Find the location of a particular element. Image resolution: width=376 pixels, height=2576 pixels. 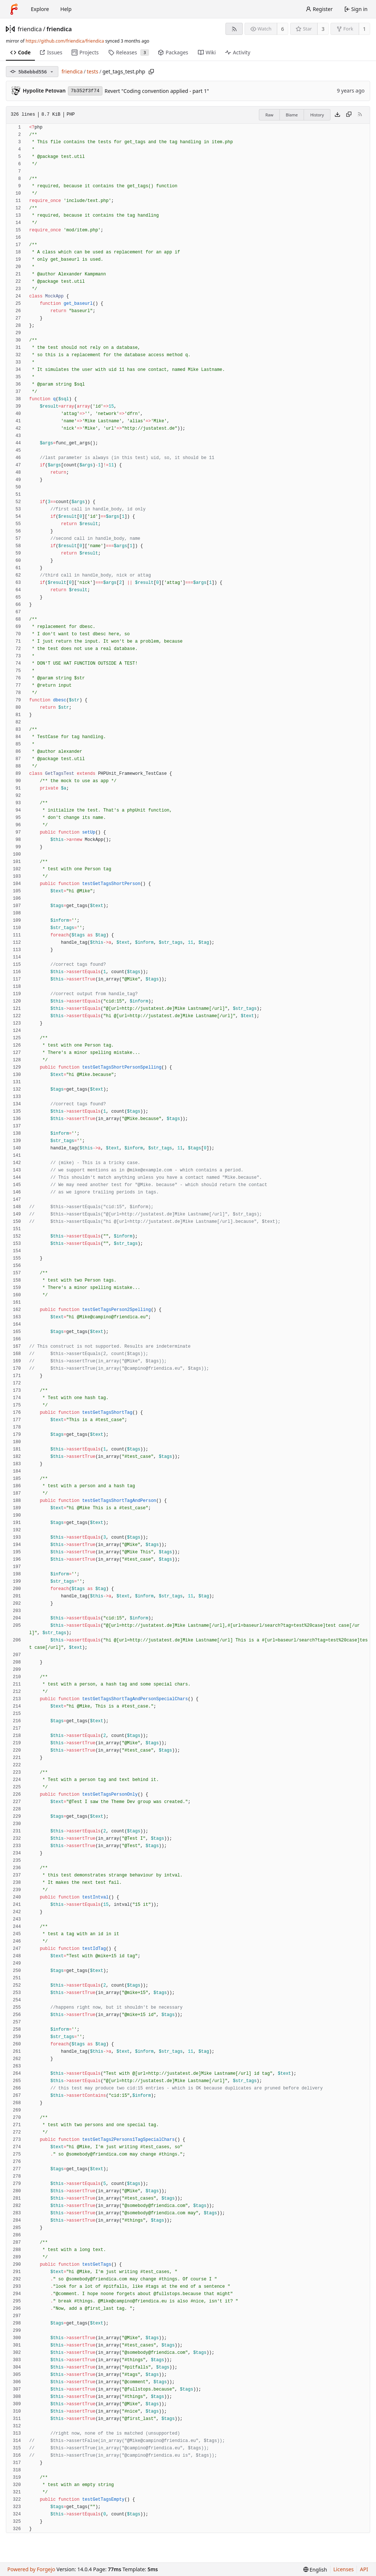

Blame is located at coordinates (292, 115).